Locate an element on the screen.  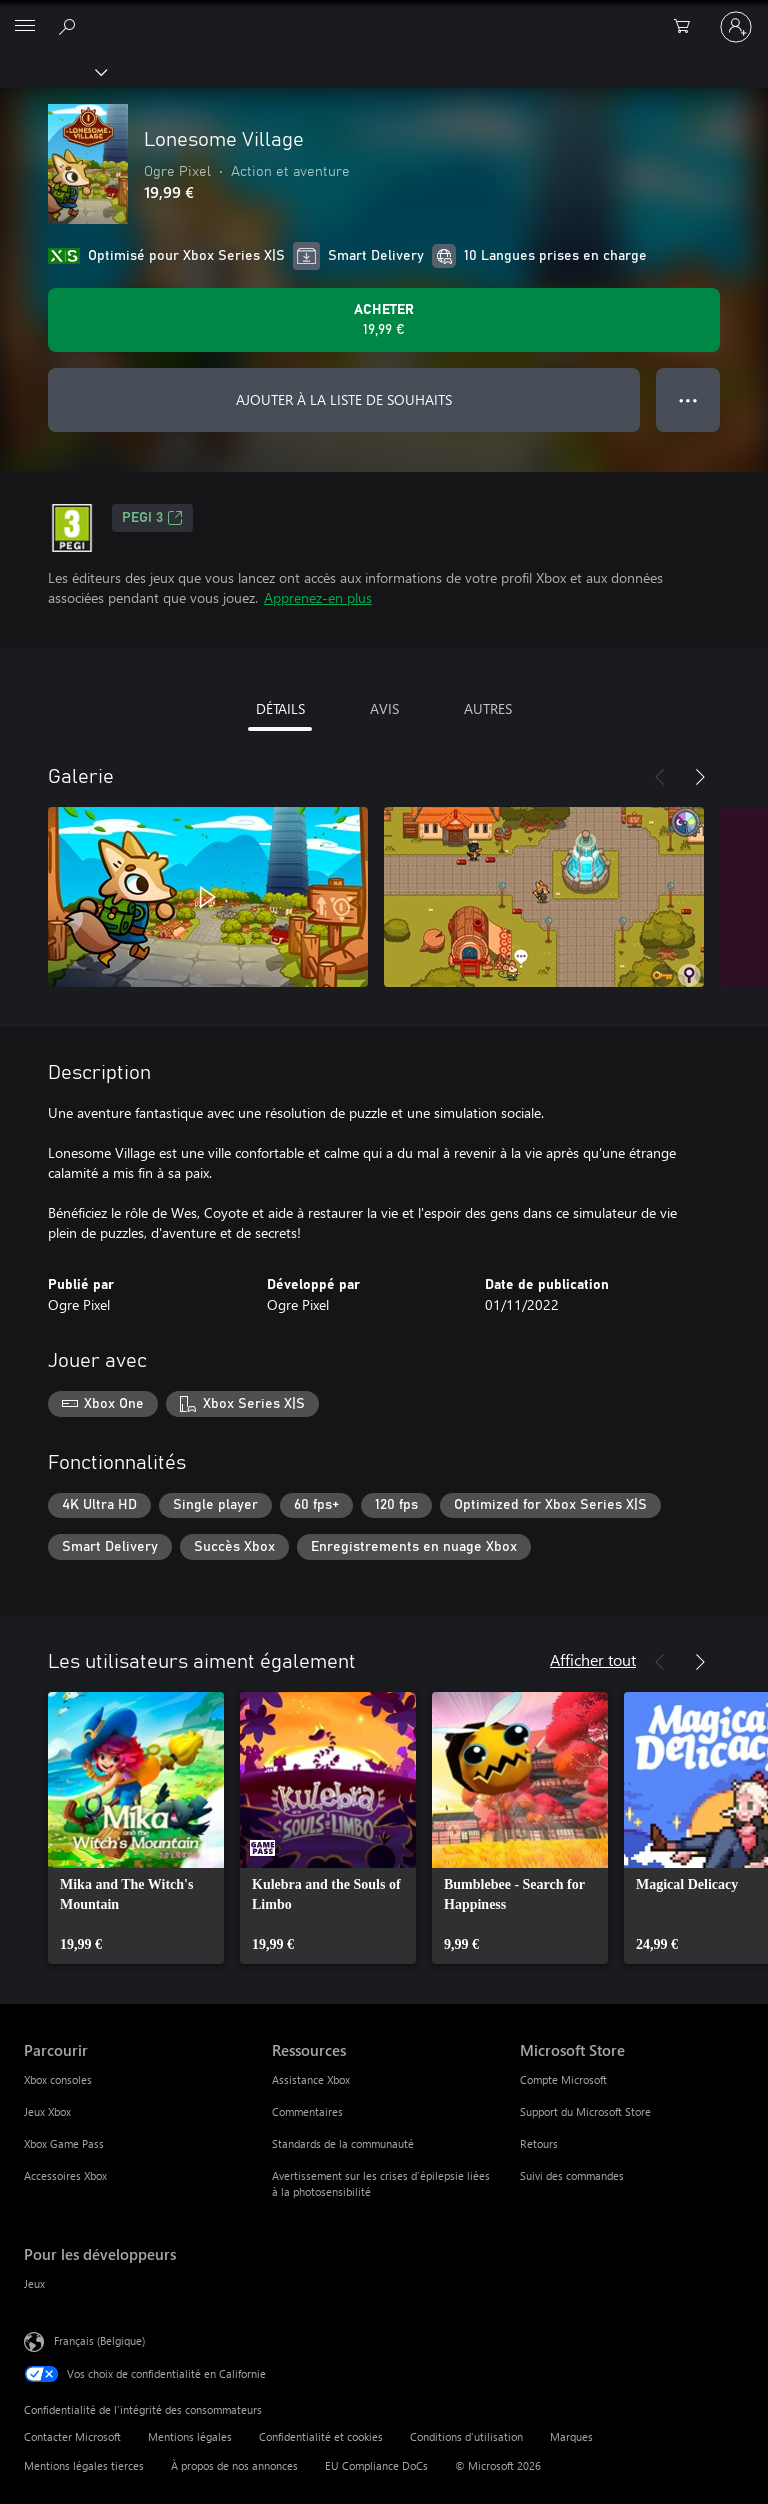
PEGI 3 [PEGI 3, S’ouvre dans un nouvel onglet] is located at coordinates (152, 518).